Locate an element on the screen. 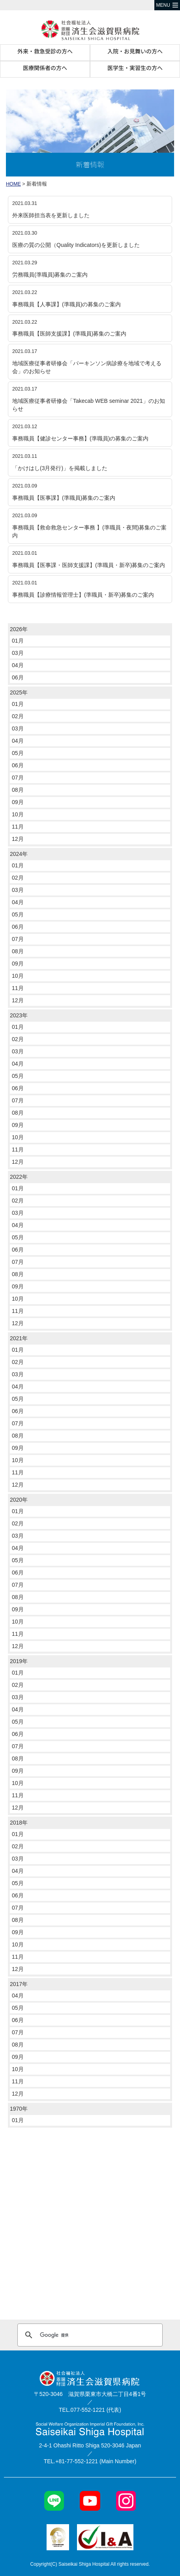  10月 is located at coordinates (18, 814).